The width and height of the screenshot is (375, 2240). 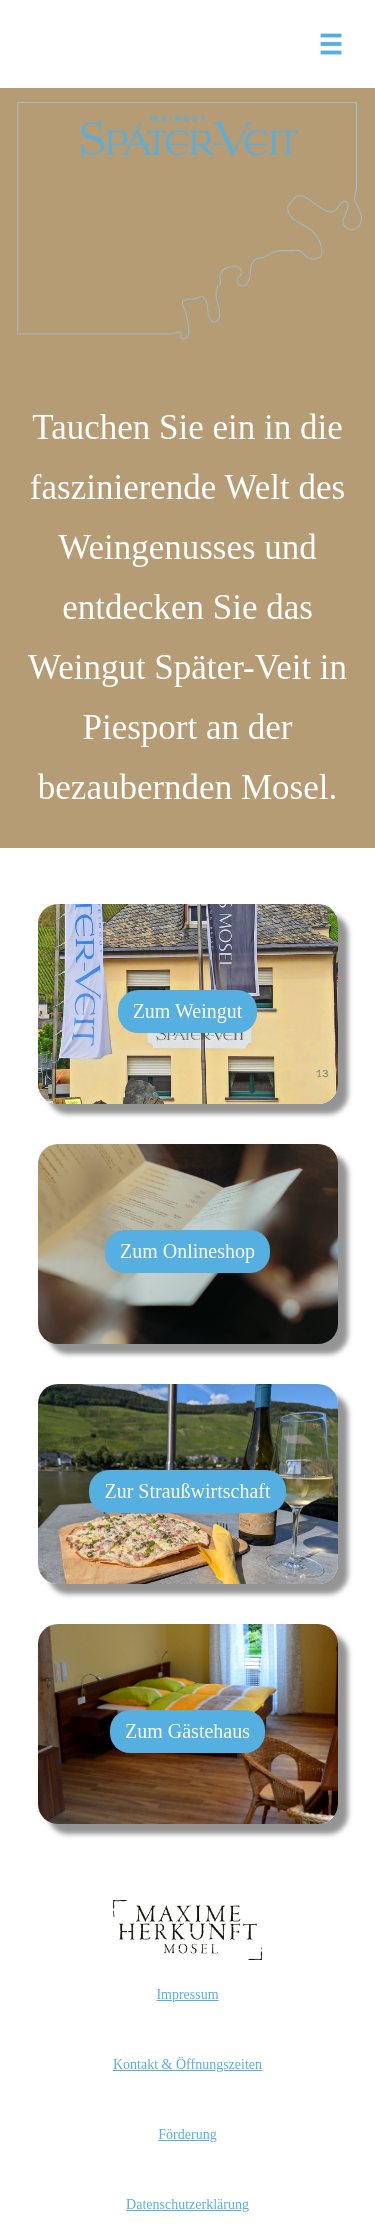 I want to click on Zum Gästehaus, so click(x=187, y=1731).